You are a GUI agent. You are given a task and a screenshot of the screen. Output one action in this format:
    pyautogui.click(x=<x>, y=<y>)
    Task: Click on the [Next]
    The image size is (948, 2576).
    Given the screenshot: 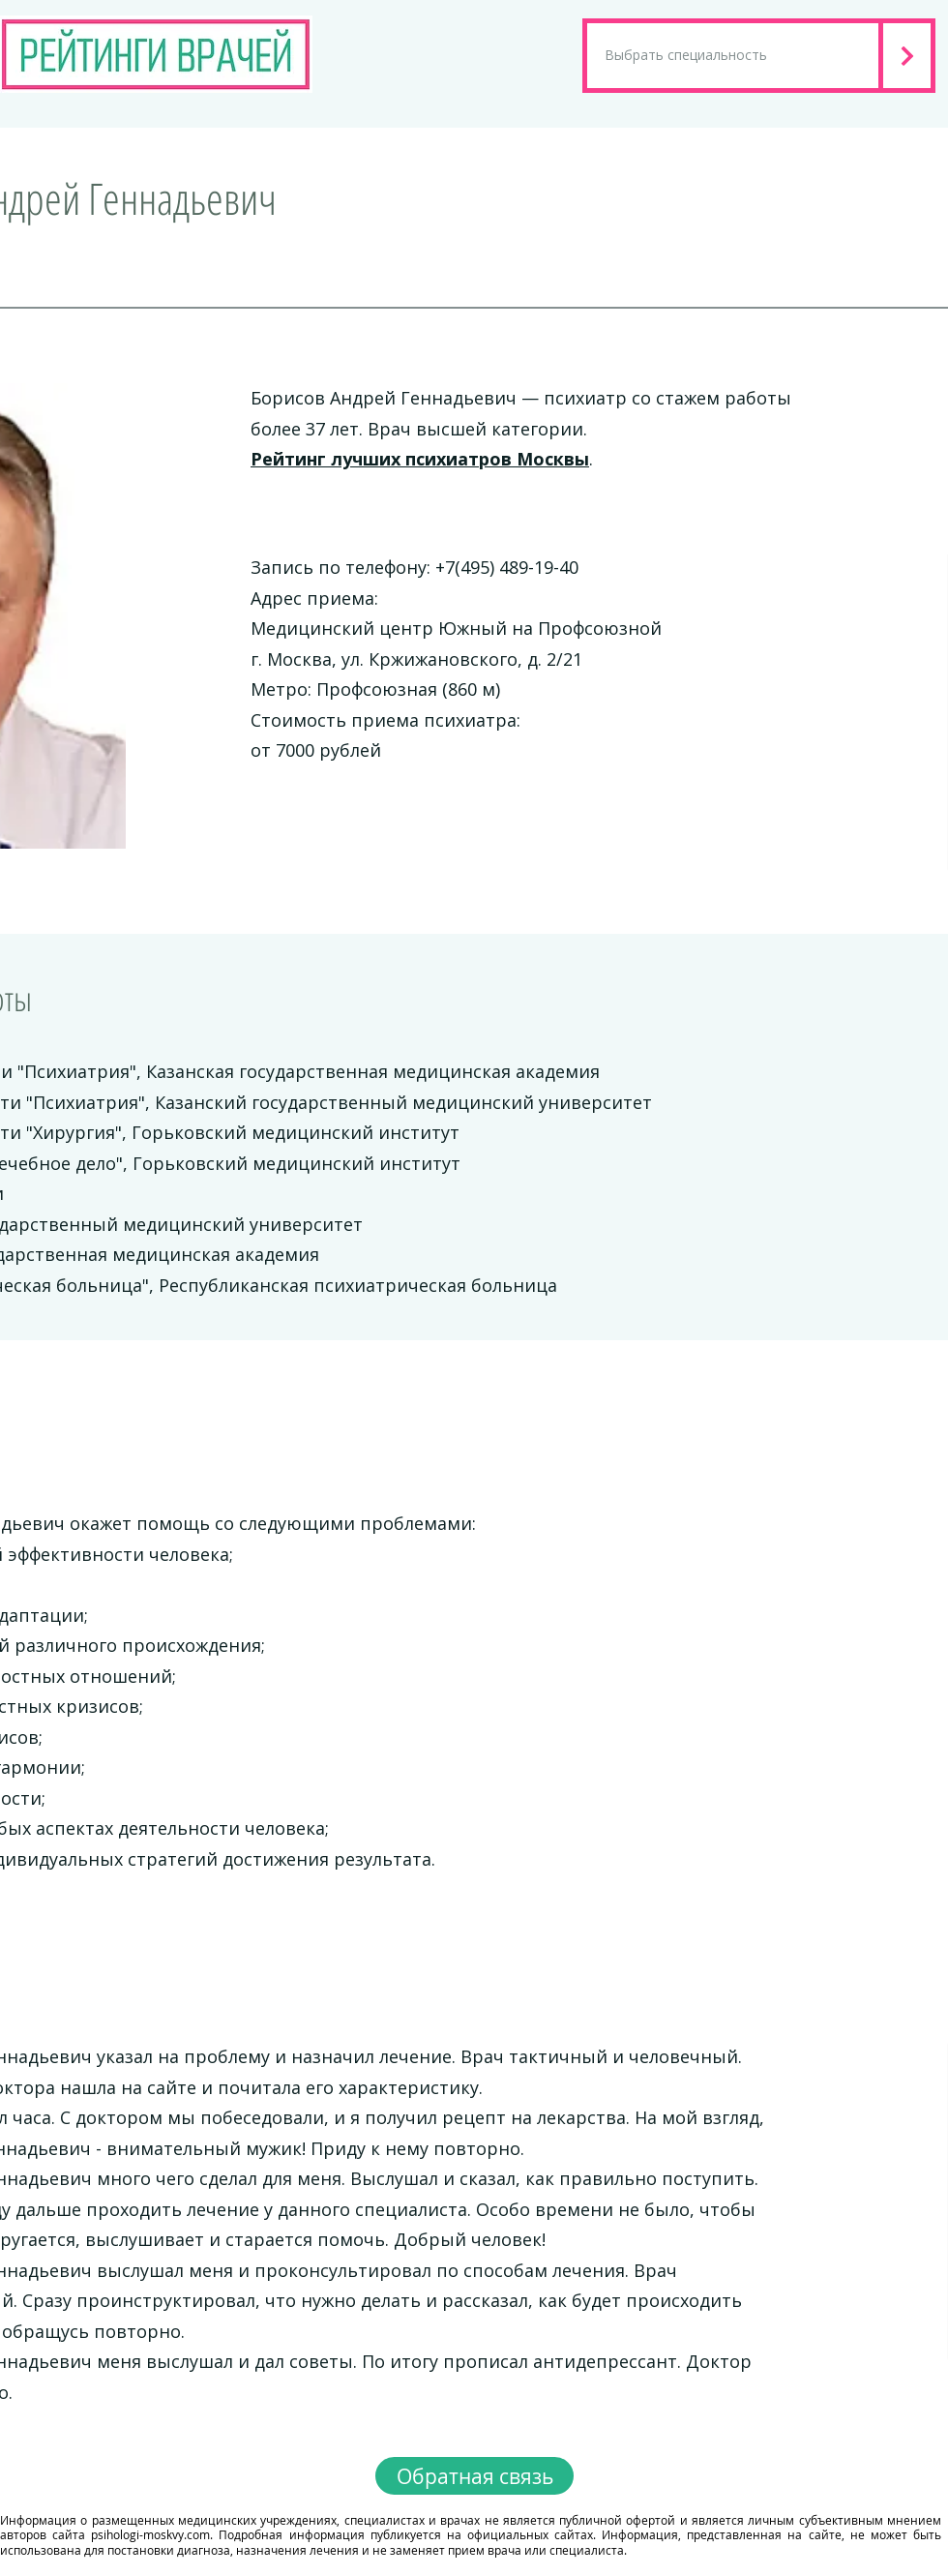 What is the action you would take?
    pyautogui.click(x=909, y=55)
    